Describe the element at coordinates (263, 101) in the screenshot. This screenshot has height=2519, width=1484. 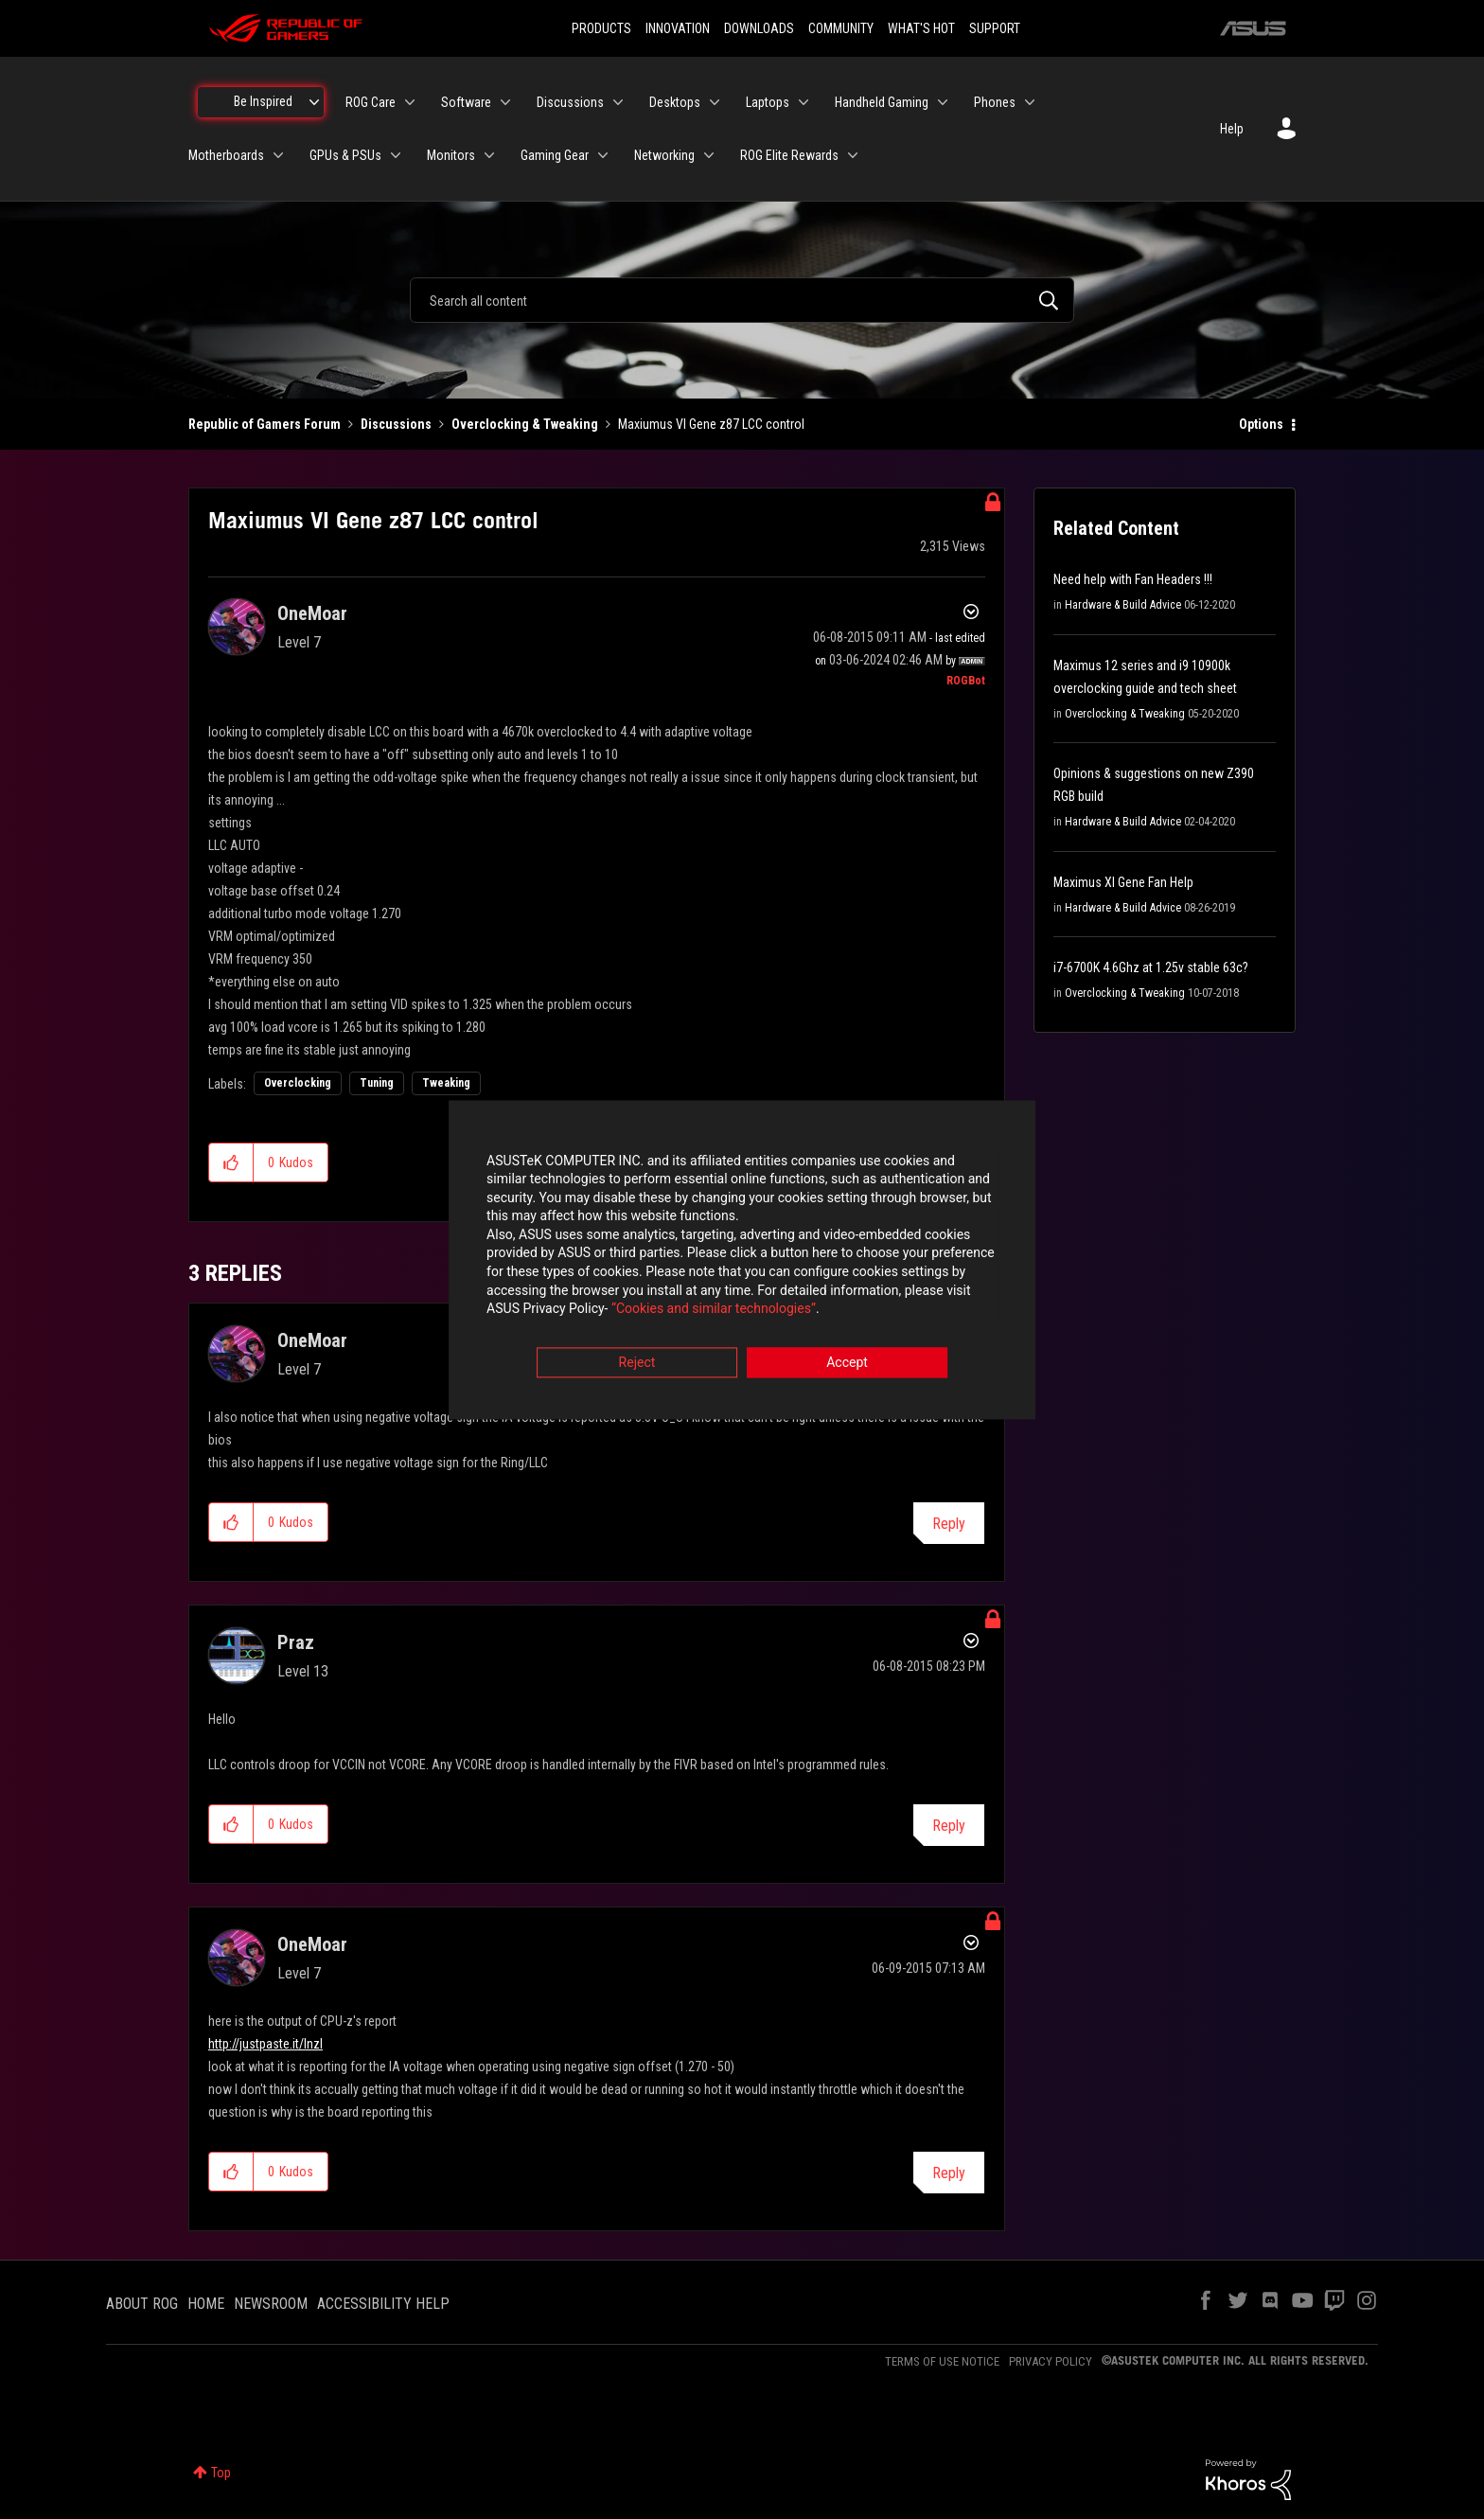
I see `Be Inspired [menuitem]` at that location.